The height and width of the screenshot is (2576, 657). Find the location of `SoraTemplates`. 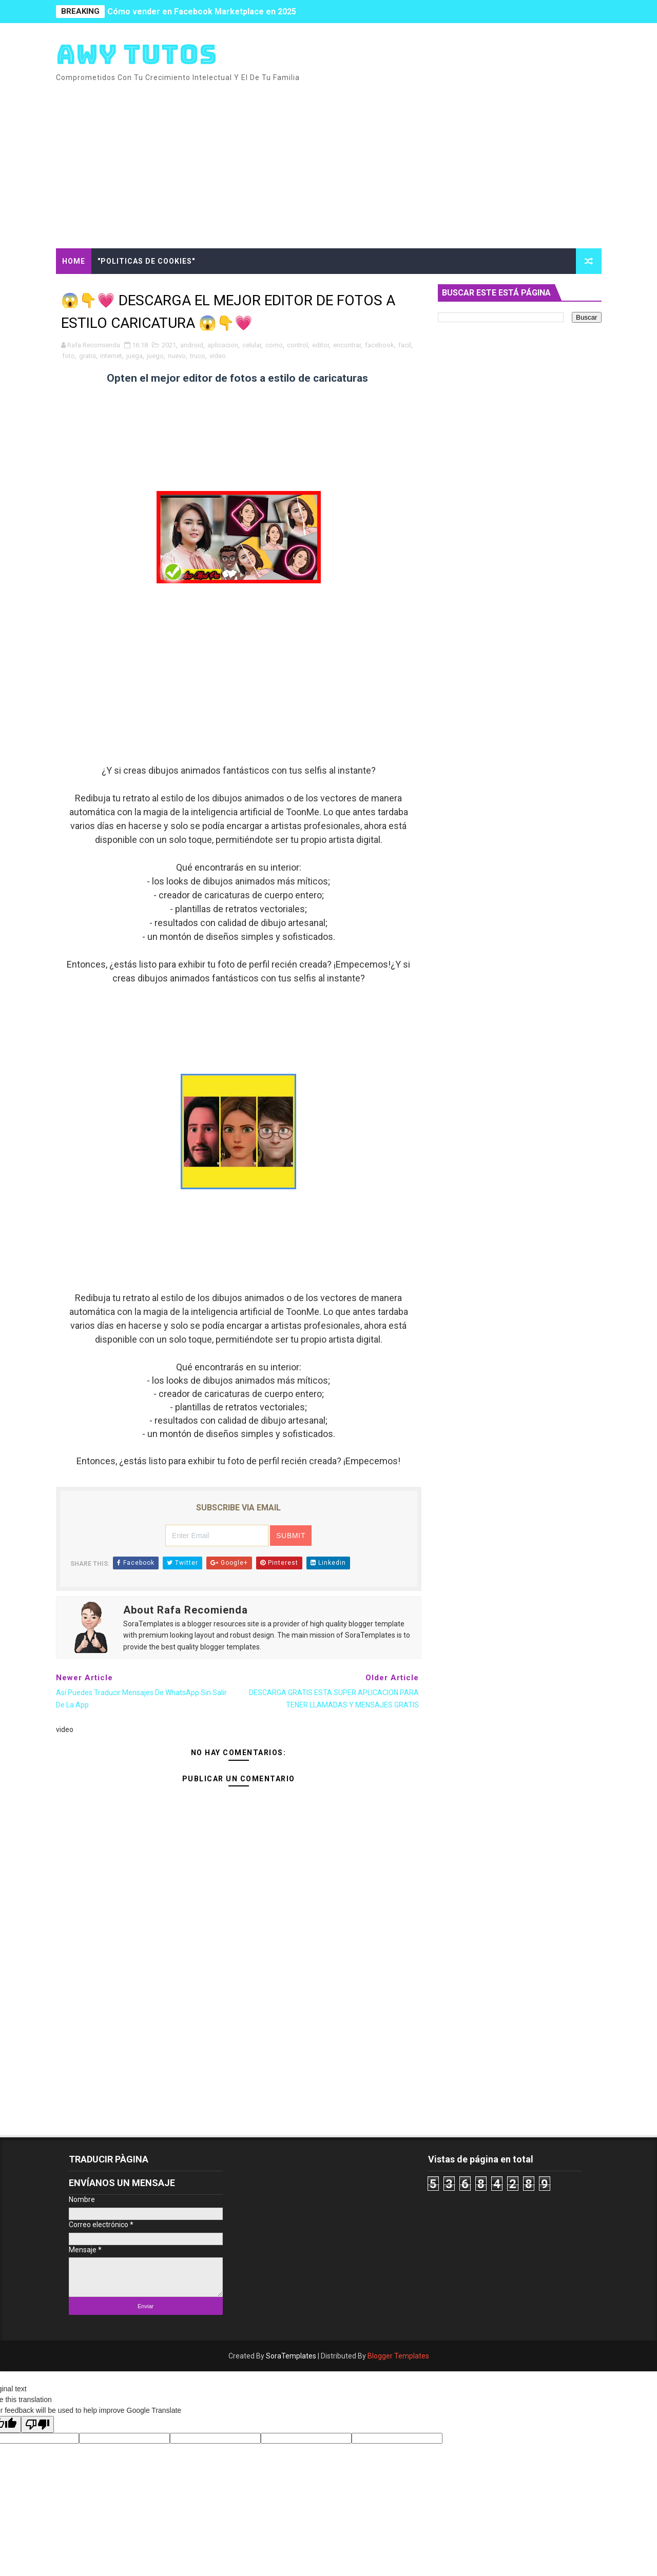

SoraTemplates is located at coordinates (291, 2356).